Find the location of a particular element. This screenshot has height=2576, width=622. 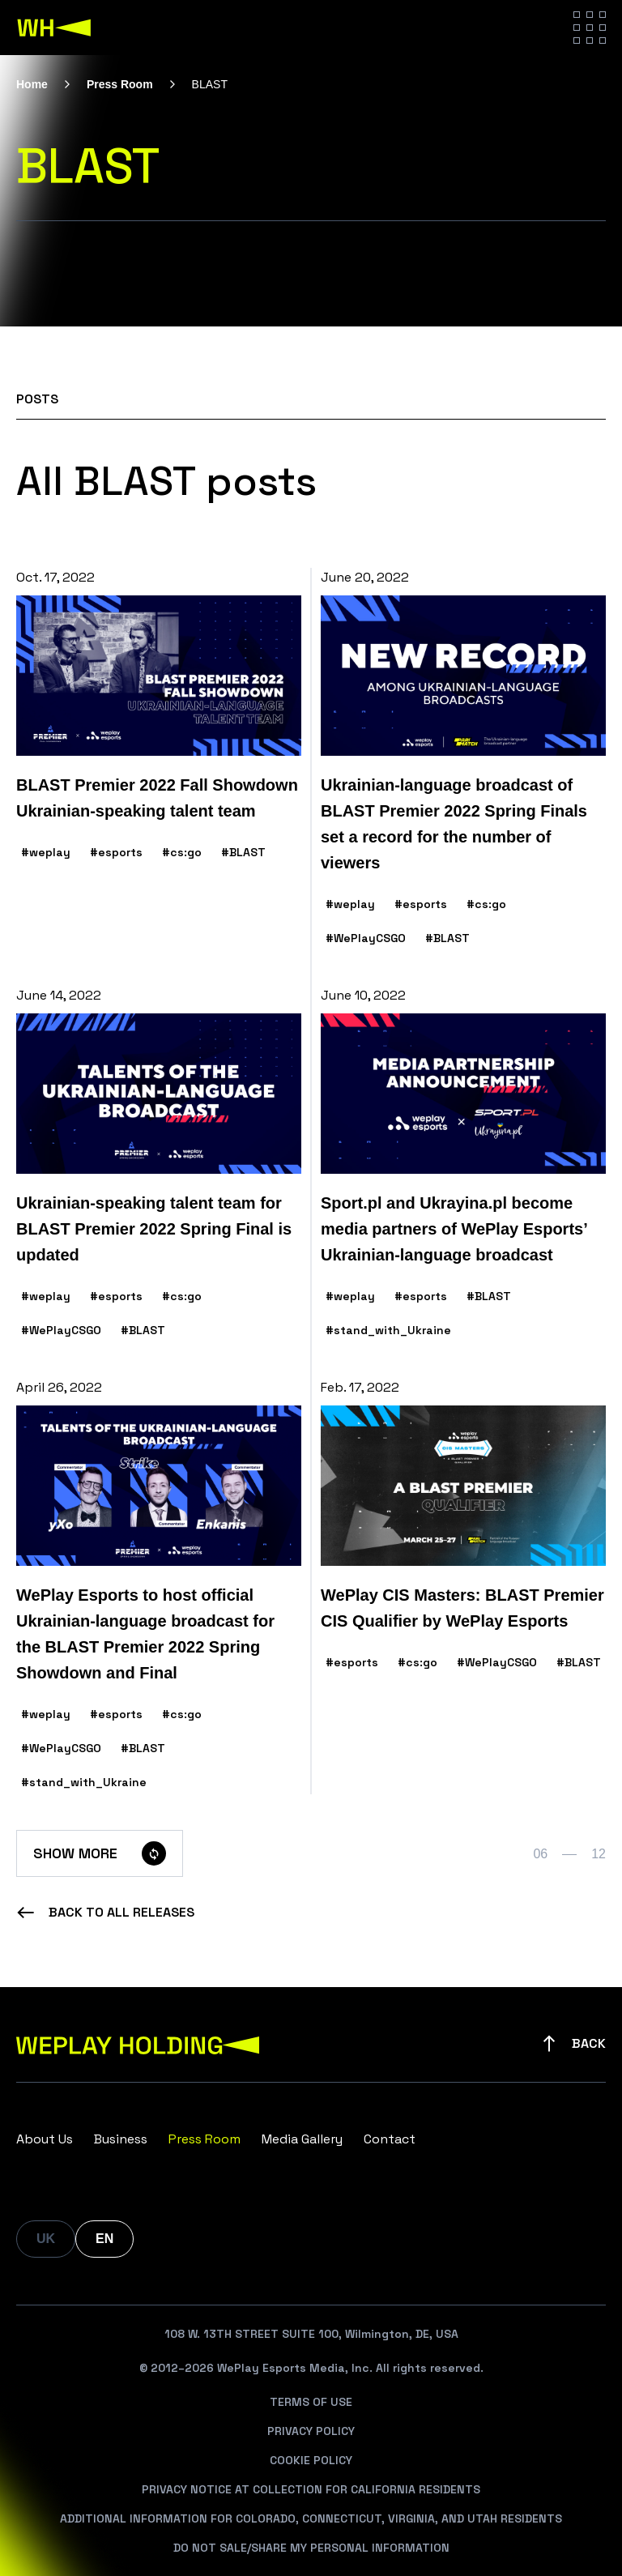

Business is located at coordinates (120, 2138).